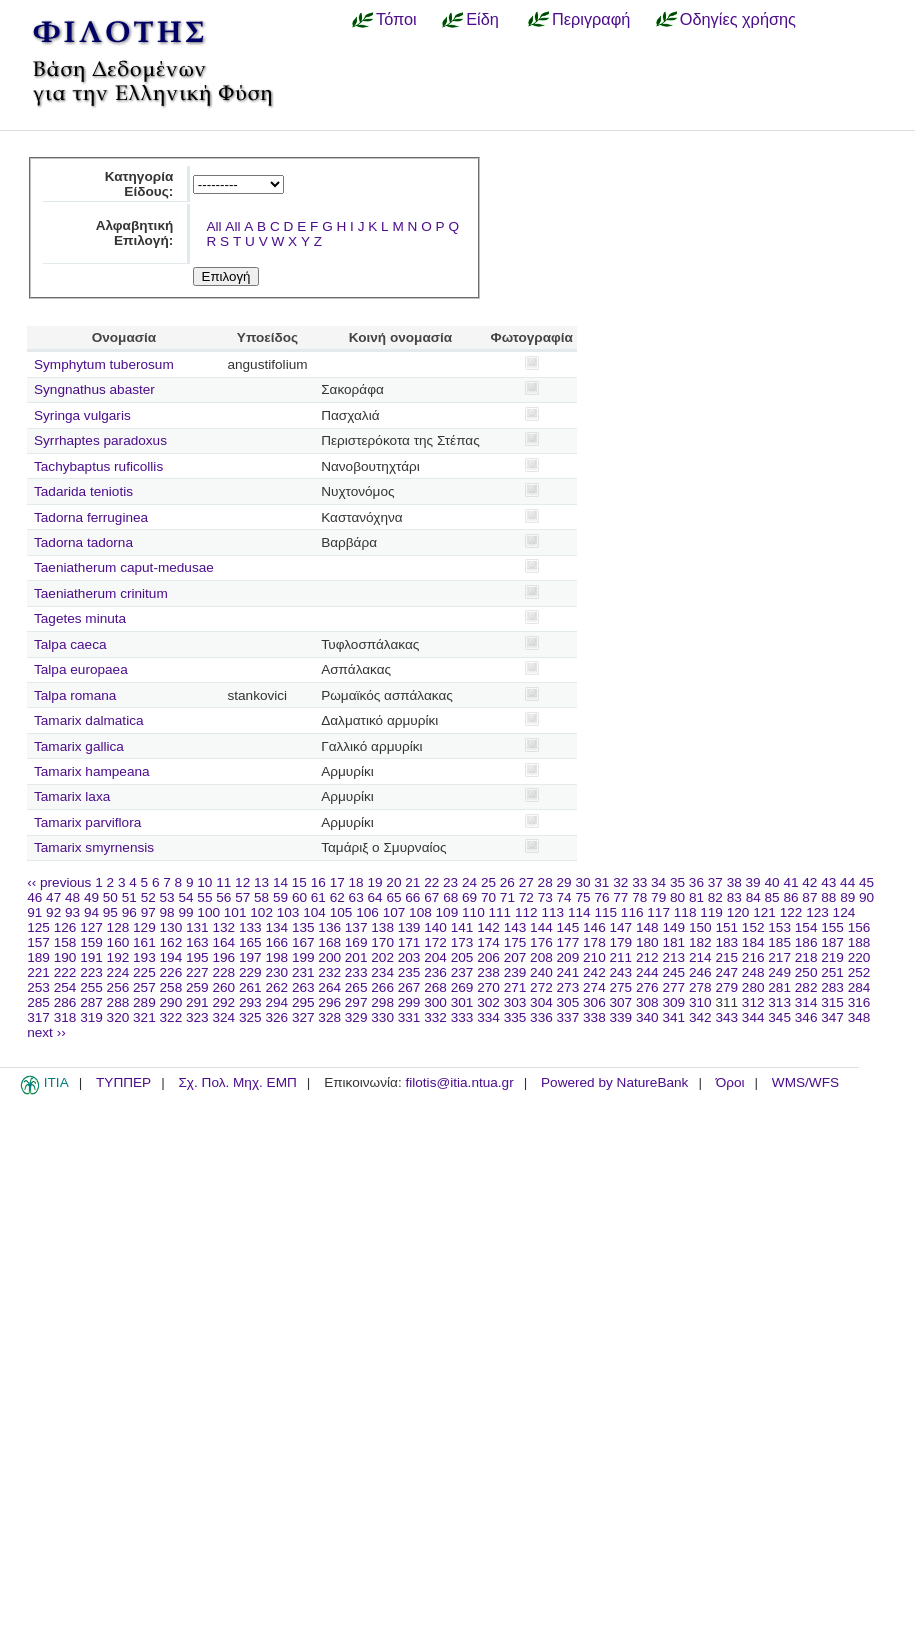 This screenshot has height=1652, width=915. Describe the element at coordinates (382, 972) in the screenshot. I see `234` at that location.